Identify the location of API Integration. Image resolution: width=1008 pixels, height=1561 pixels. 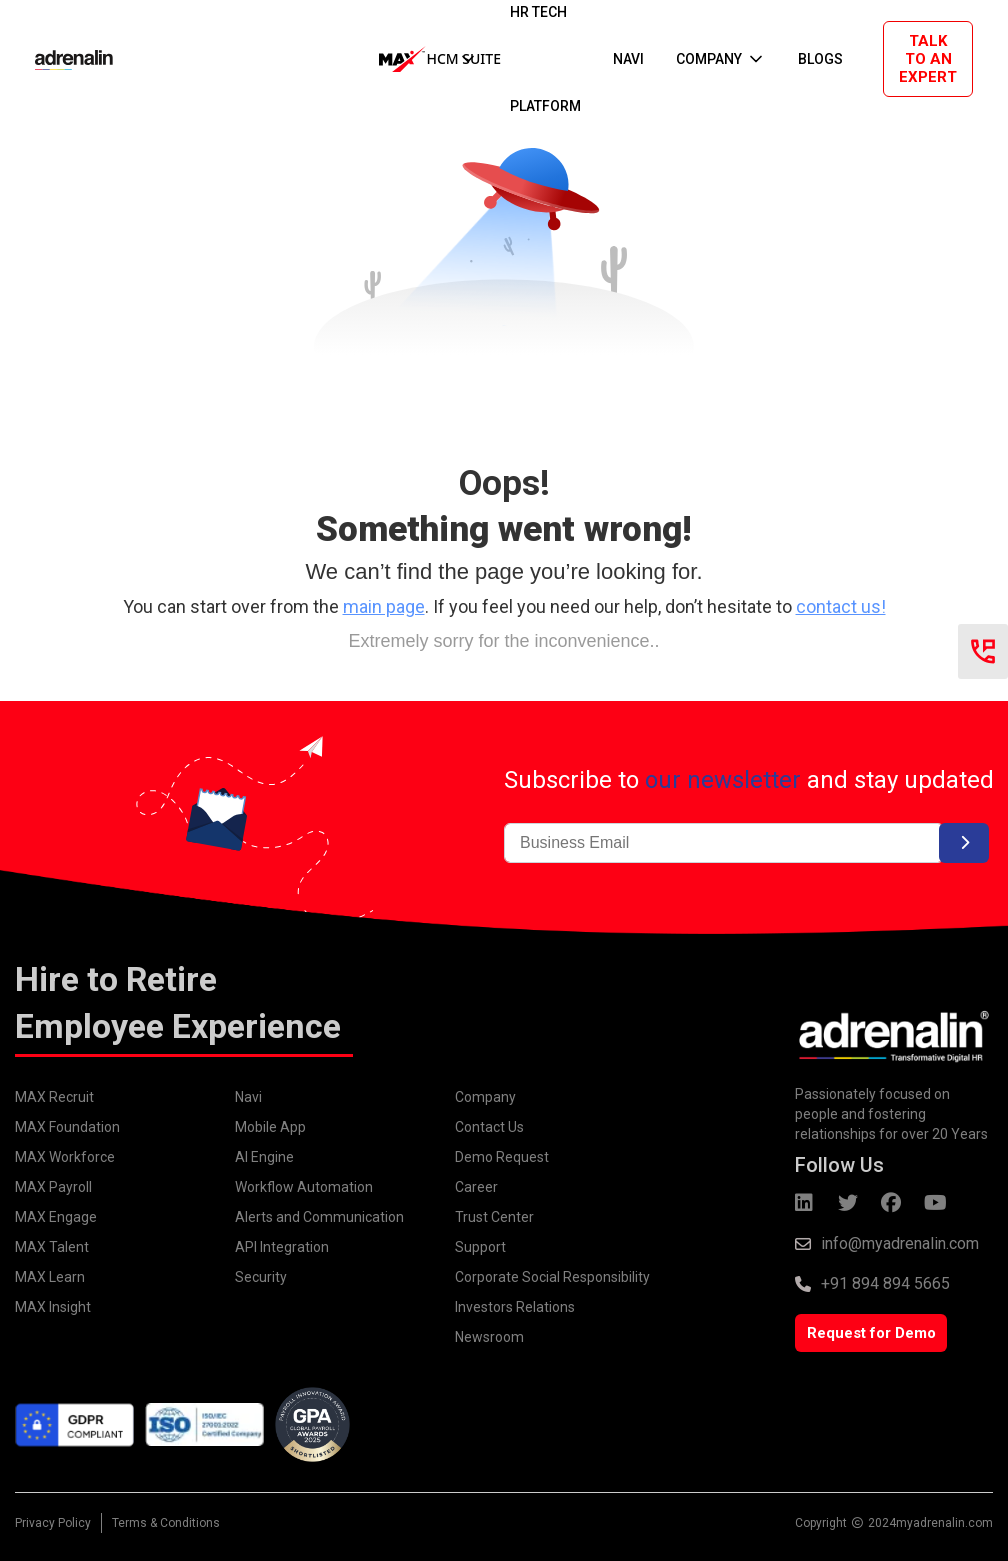
(282, 1247).